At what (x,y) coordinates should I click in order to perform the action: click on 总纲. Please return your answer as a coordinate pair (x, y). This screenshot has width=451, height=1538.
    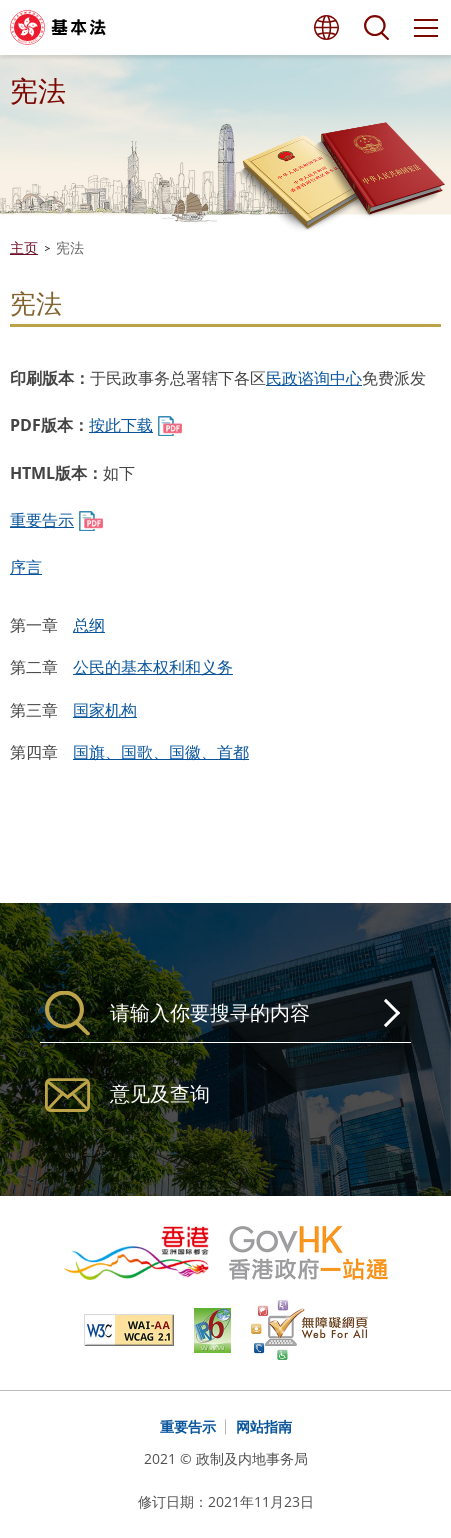
    Looking at the image, I should click on (89, 625).